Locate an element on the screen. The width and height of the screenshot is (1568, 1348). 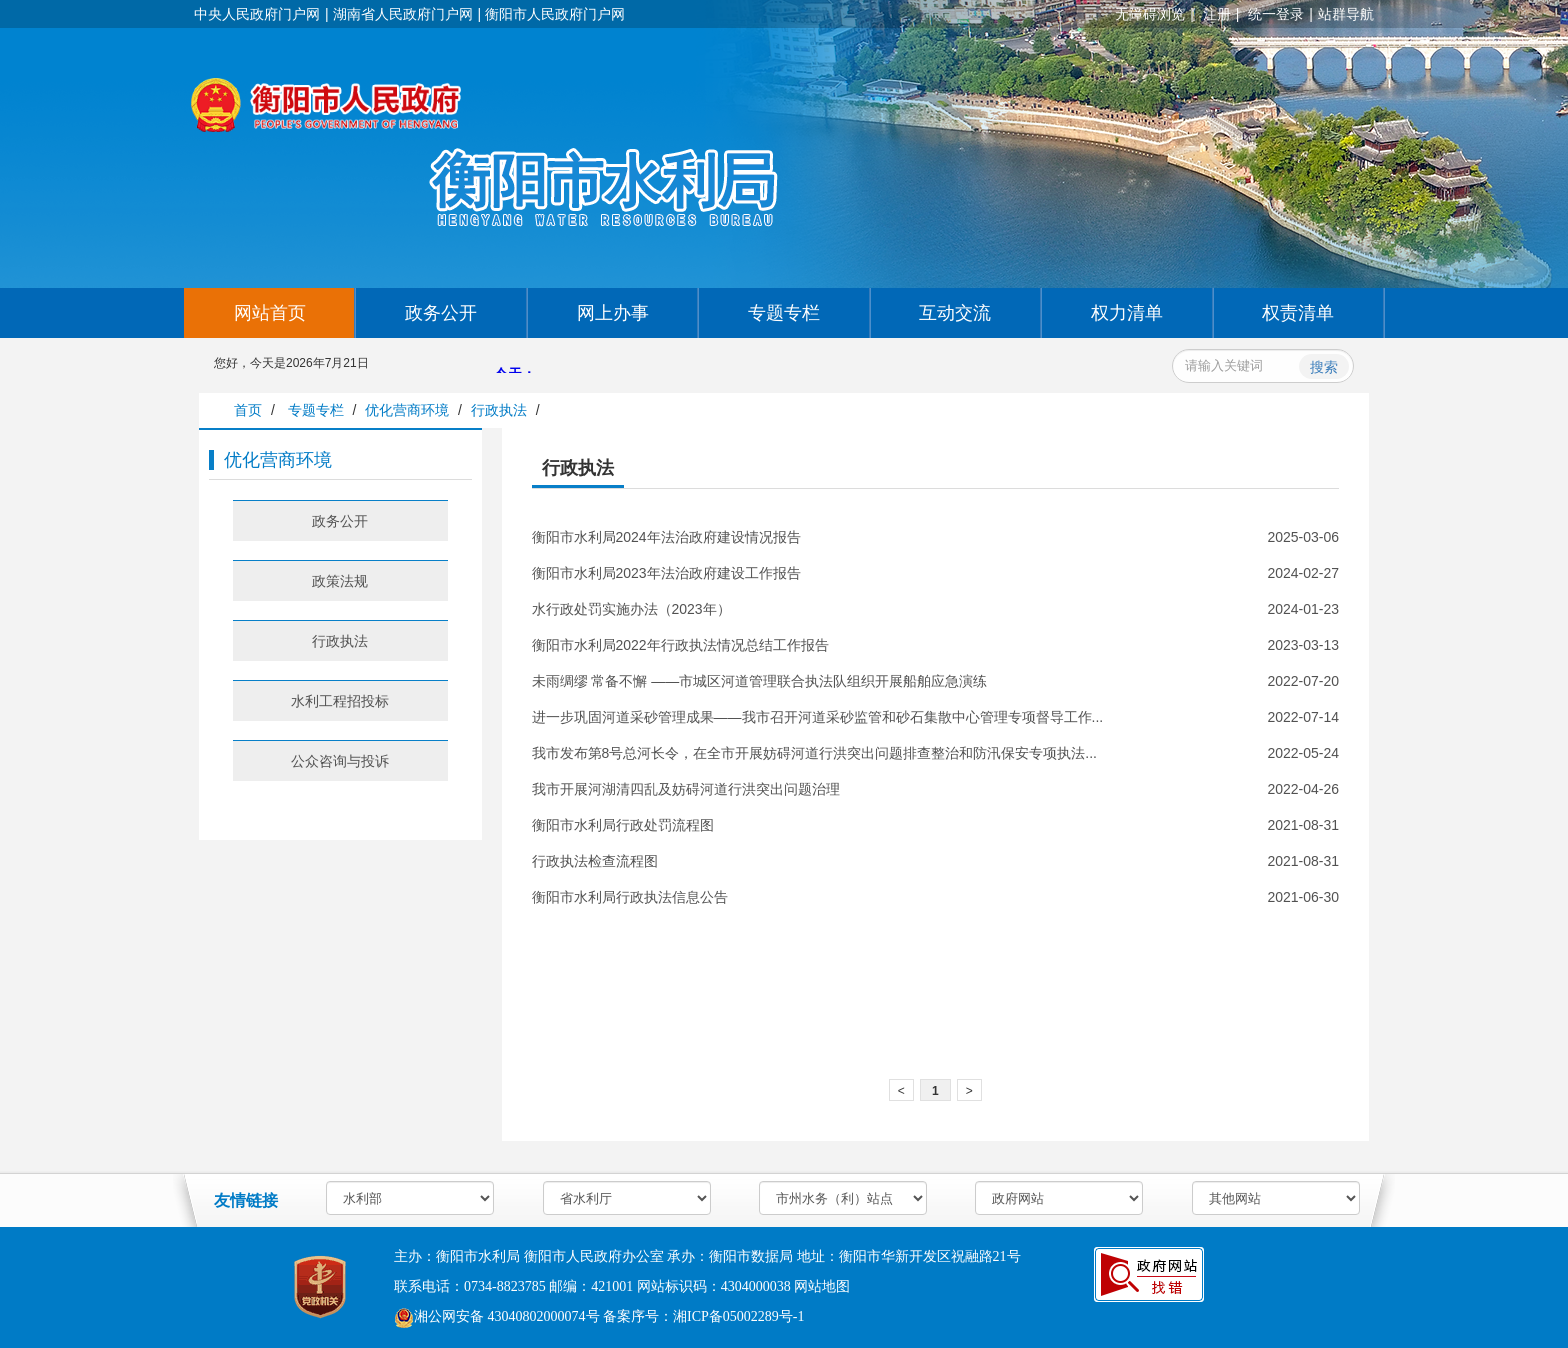
衡阳市水利局2022年行政执法情况总结工作报告 is located at coordinates (680, 645).